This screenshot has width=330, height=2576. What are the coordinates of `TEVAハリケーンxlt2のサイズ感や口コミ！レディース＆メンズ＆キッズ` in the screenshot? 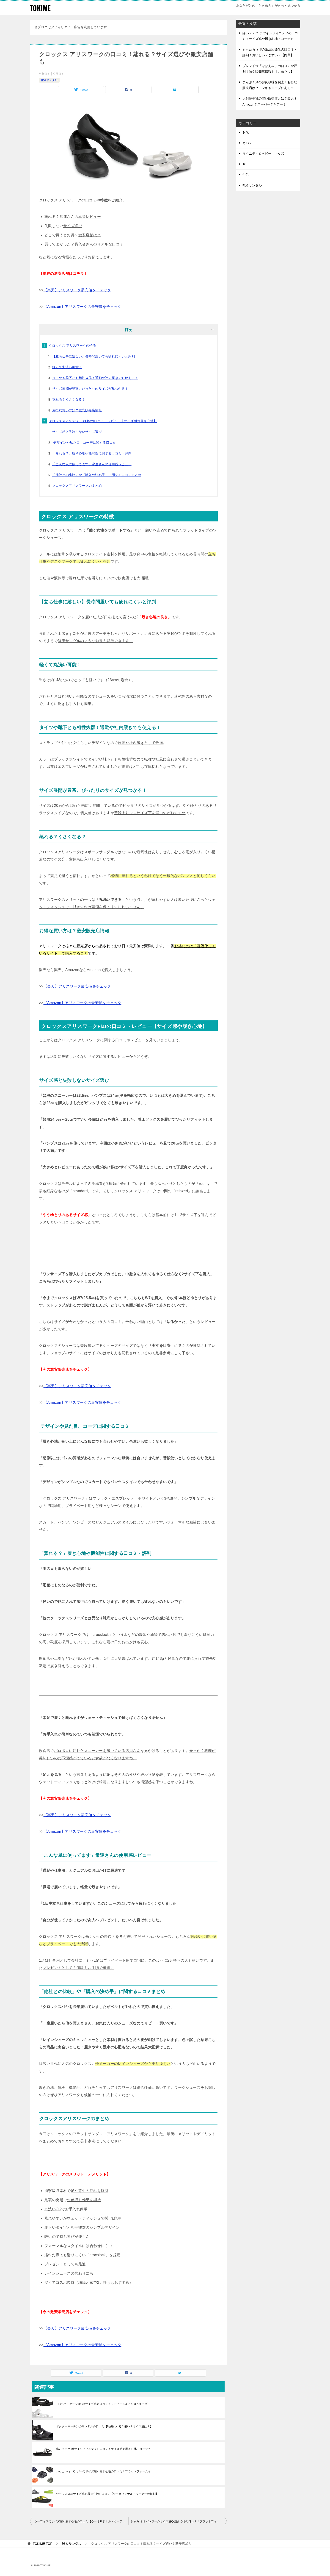 It's located at (102, 2403).